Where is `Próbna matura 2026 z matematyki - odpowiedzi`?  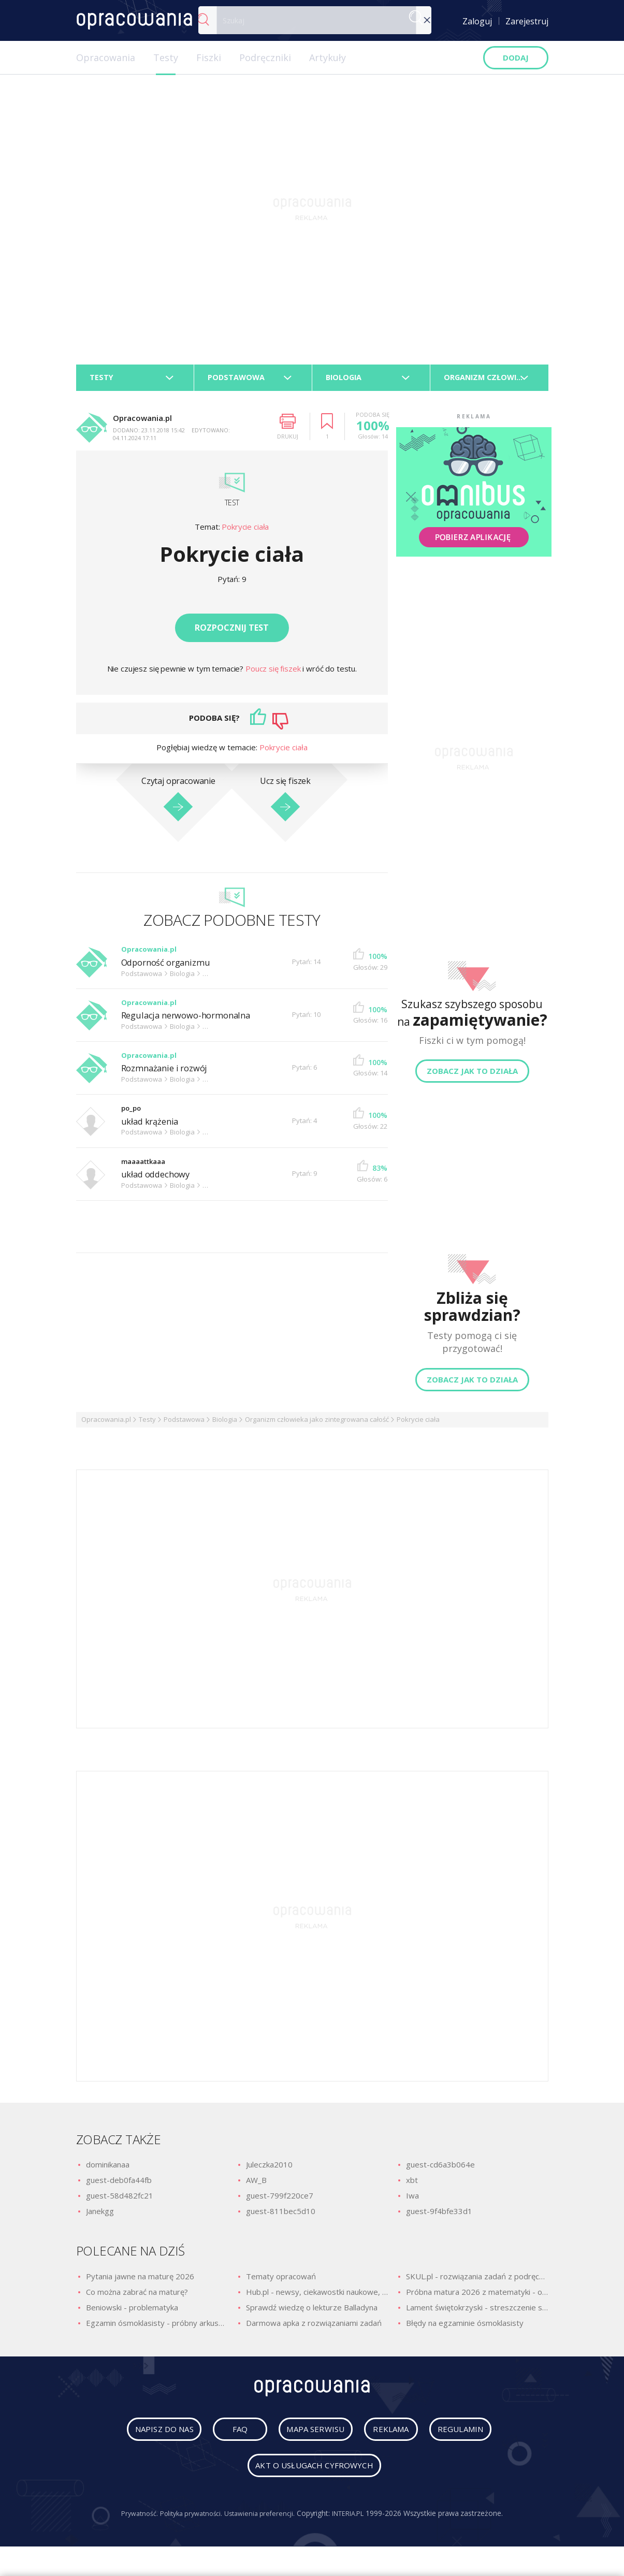 Próbna matura 2026 z matematyki - odpowiedzi is located at coordinates (477, 2297).